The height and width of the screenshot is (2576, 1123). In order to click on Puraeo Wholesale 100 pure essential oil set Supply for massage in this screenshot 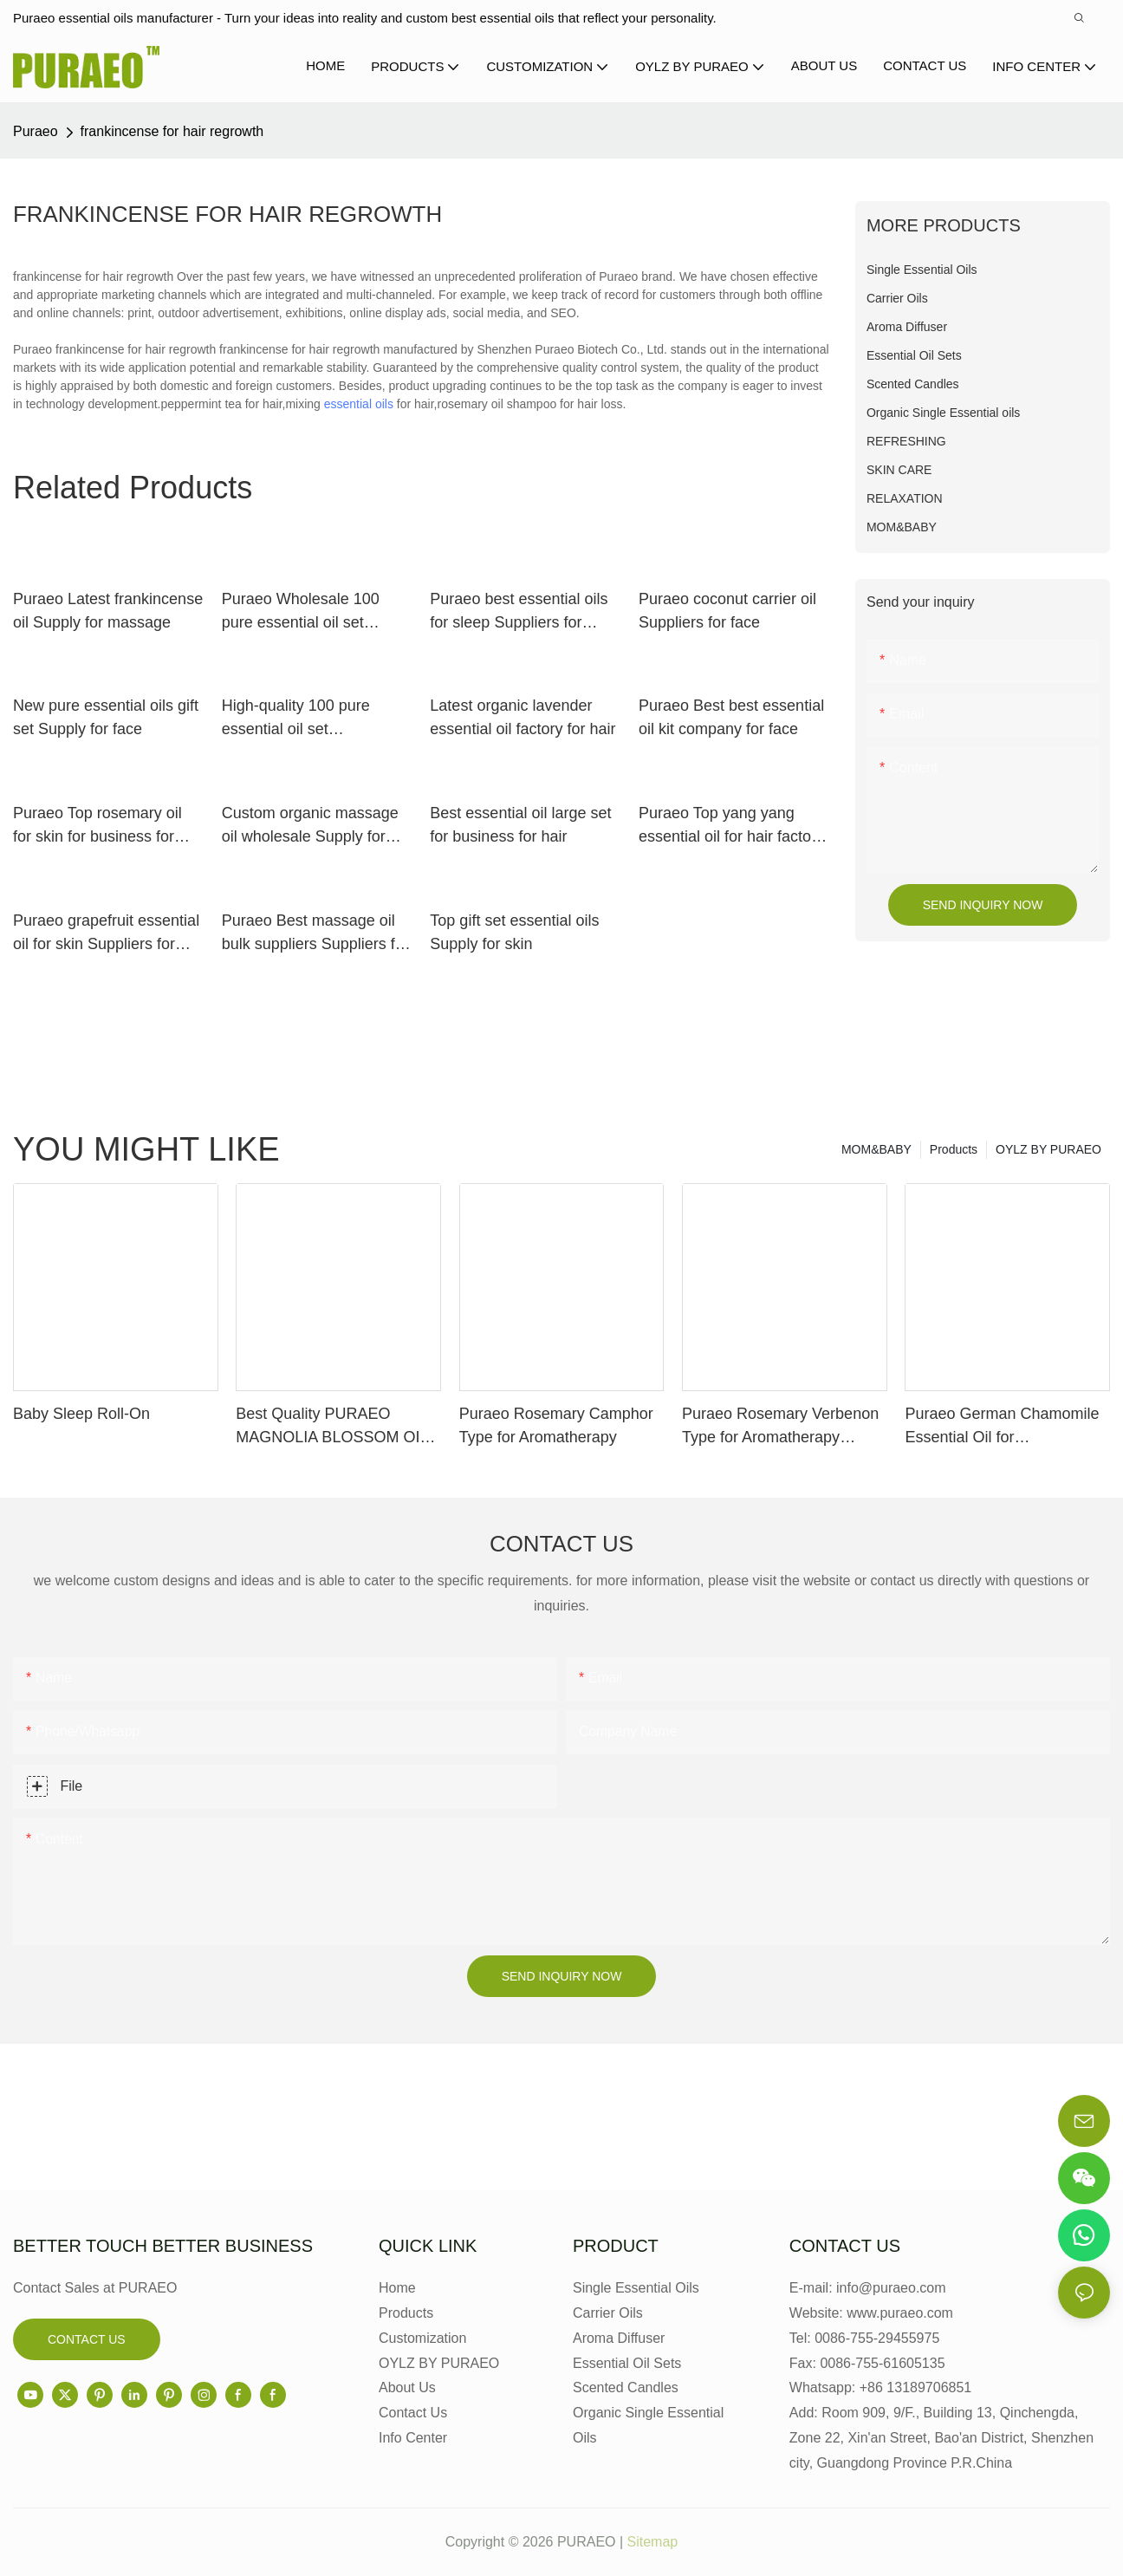, I will do `click(301, 612)`.